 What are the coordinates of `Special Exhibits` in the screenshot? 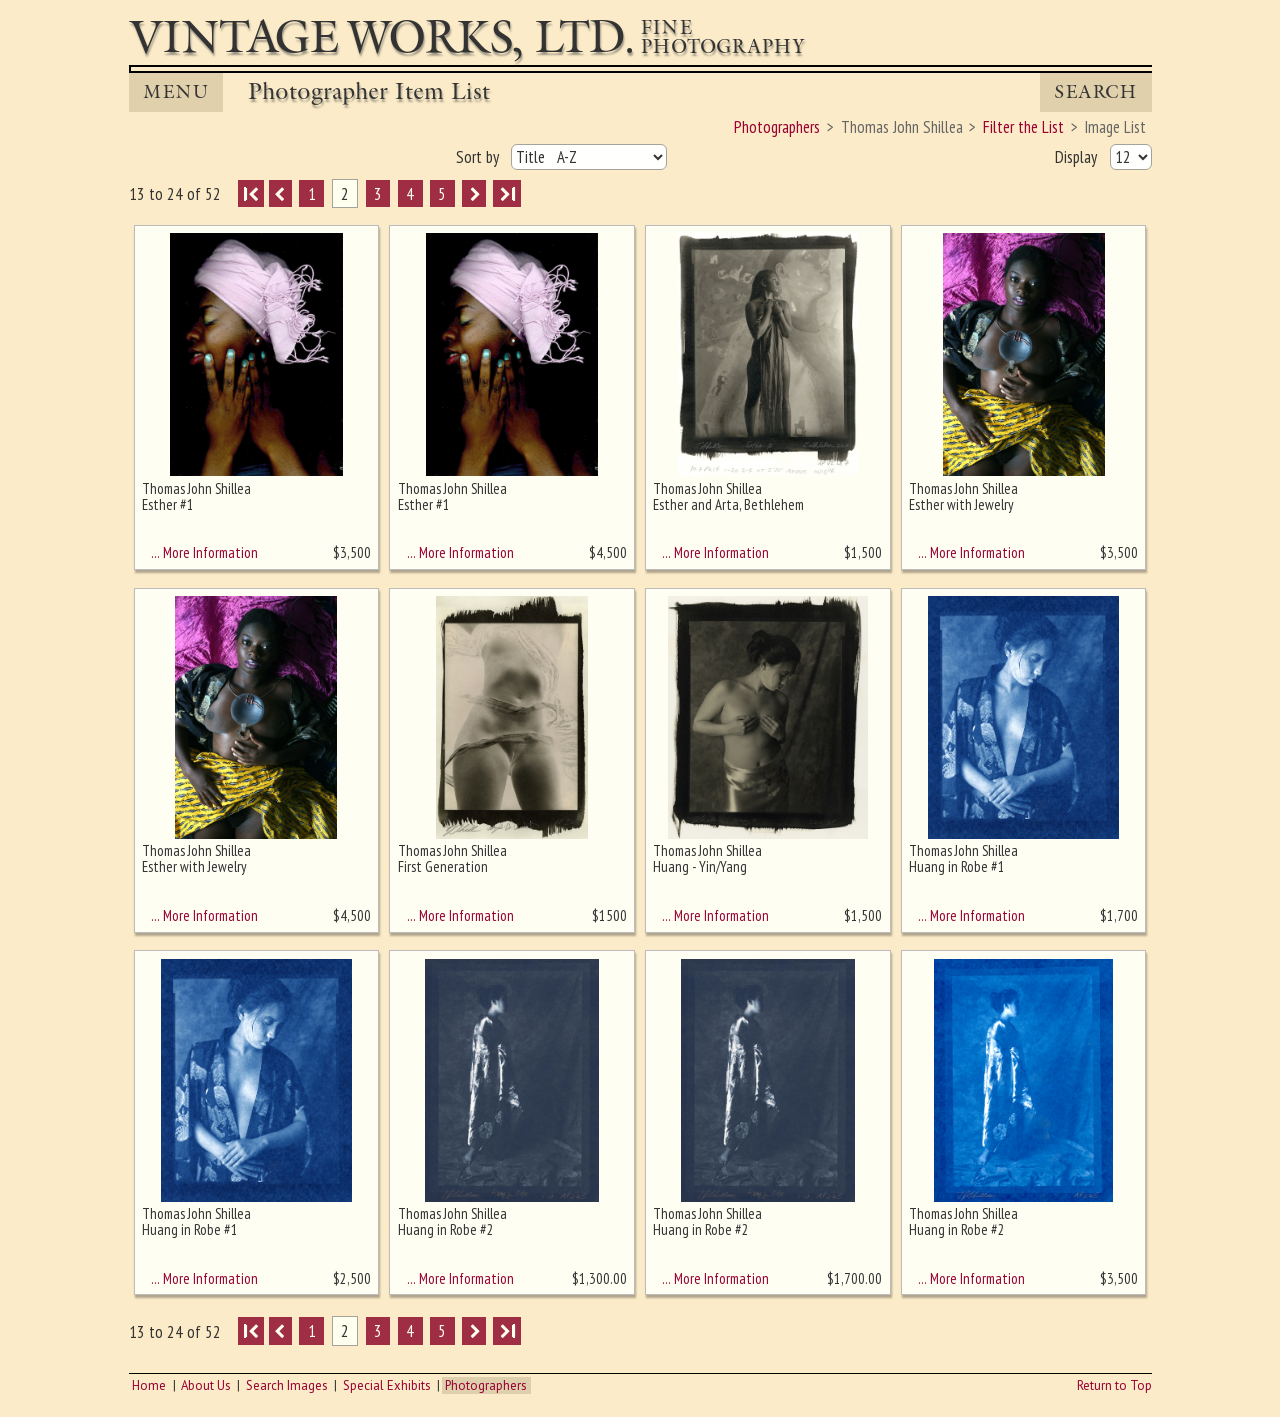 It's located at (387, 1385).